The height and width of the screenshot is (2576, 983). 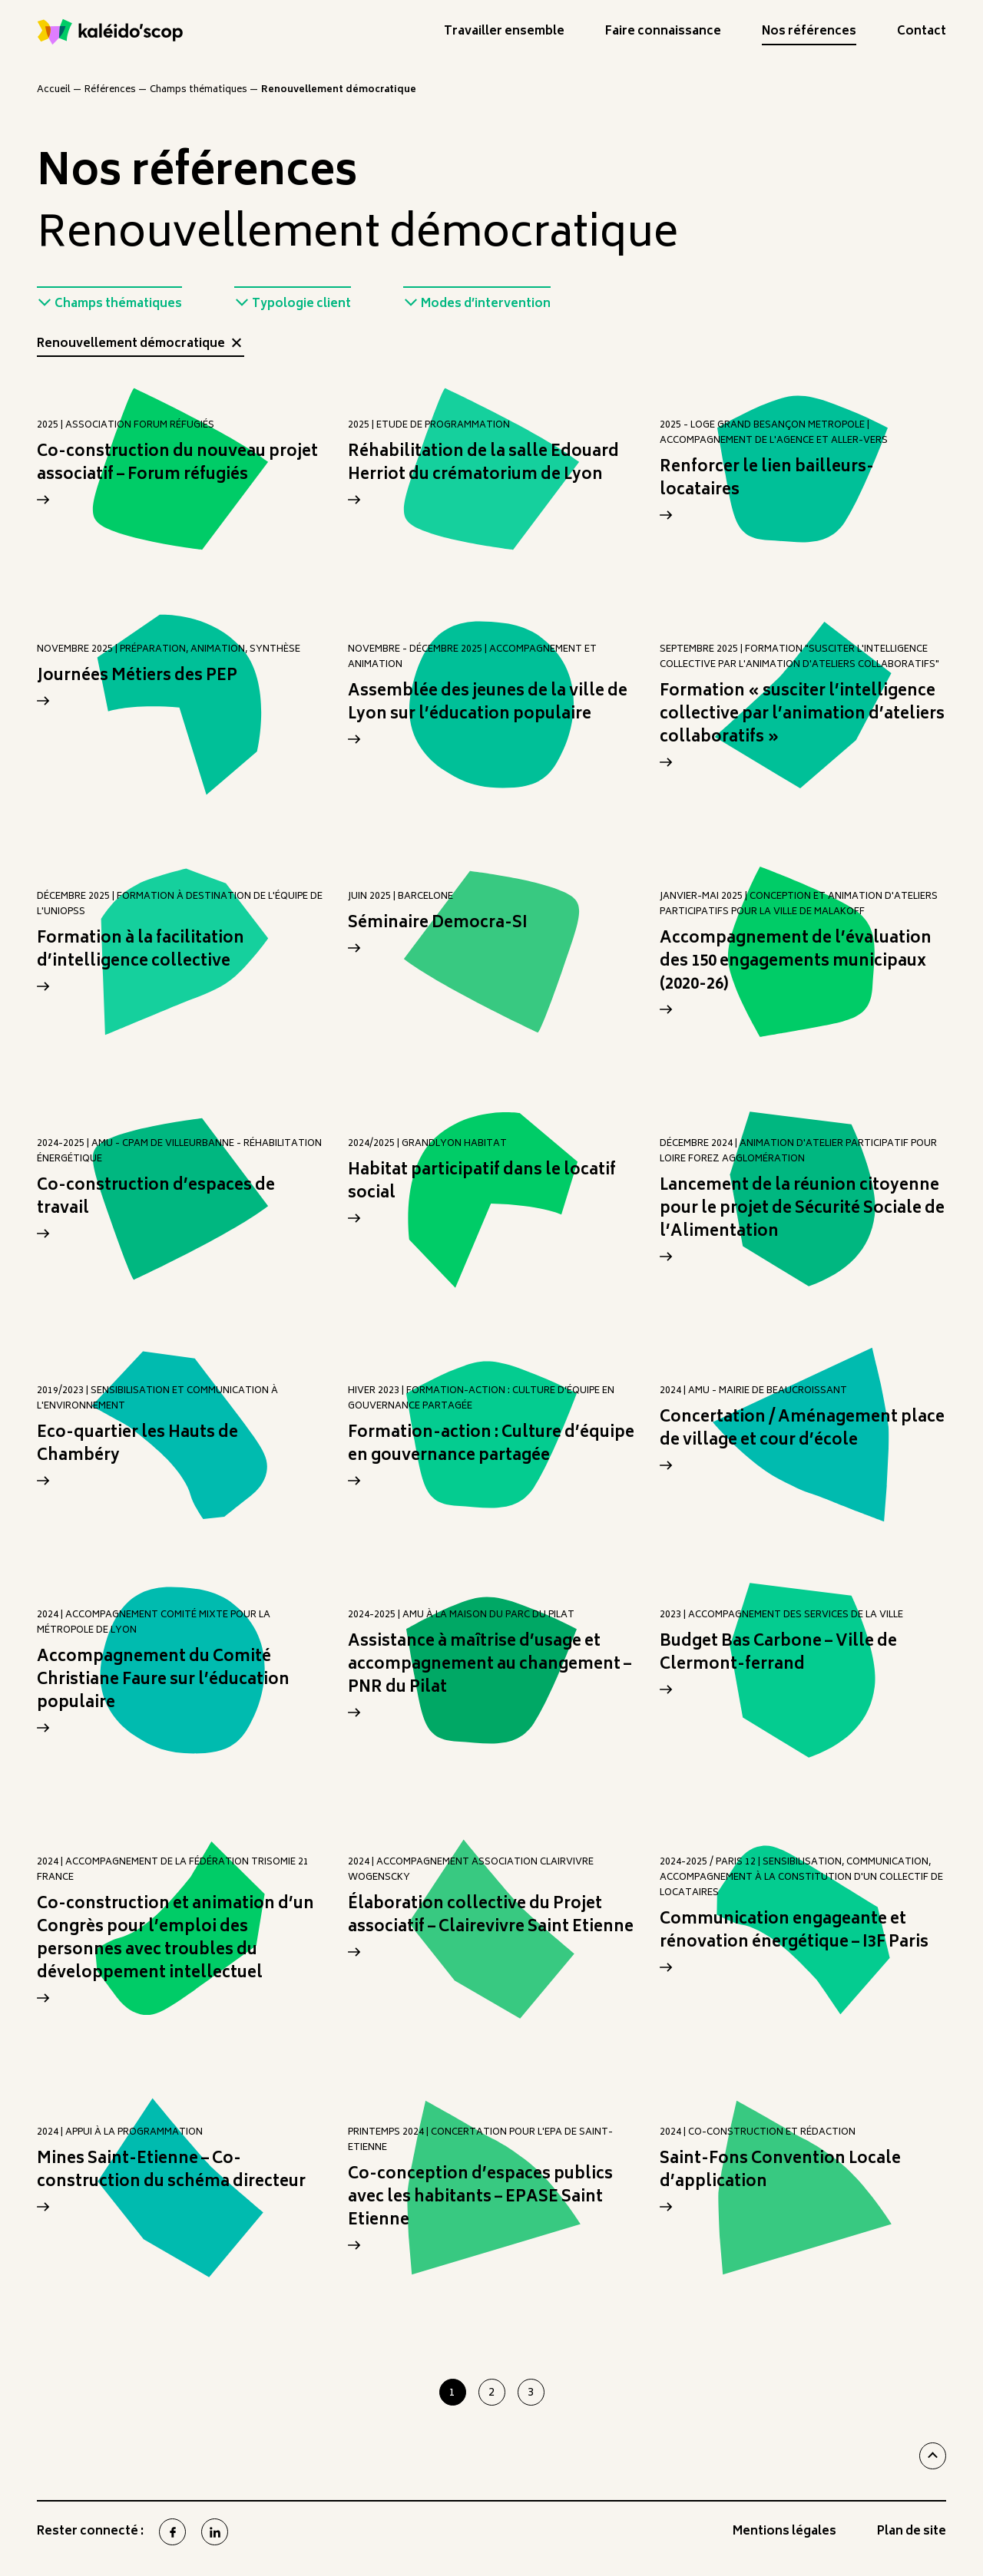 I want to click on Nos références, so click(x=809, y=34).